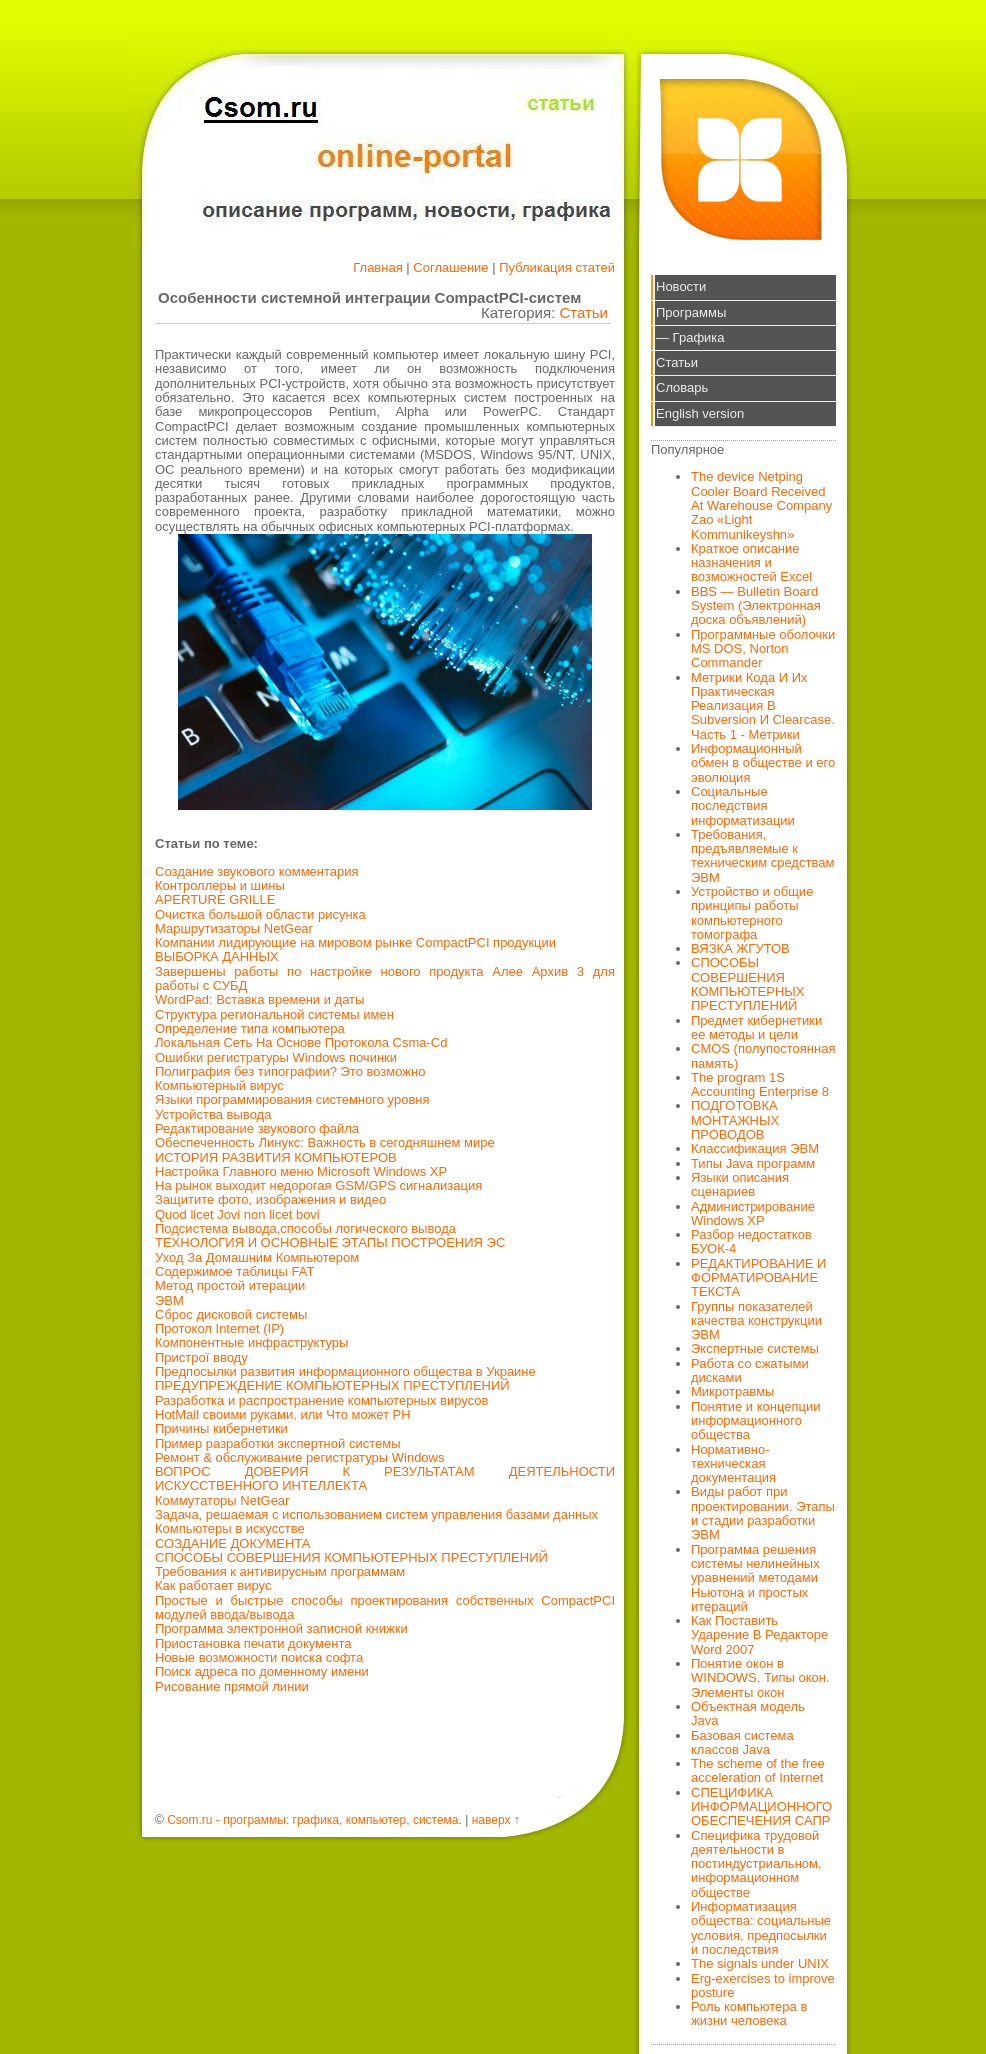 The image size is (986, 2054). I want to click on Разбор недостатков БУОК-4, so click(751, 1241).